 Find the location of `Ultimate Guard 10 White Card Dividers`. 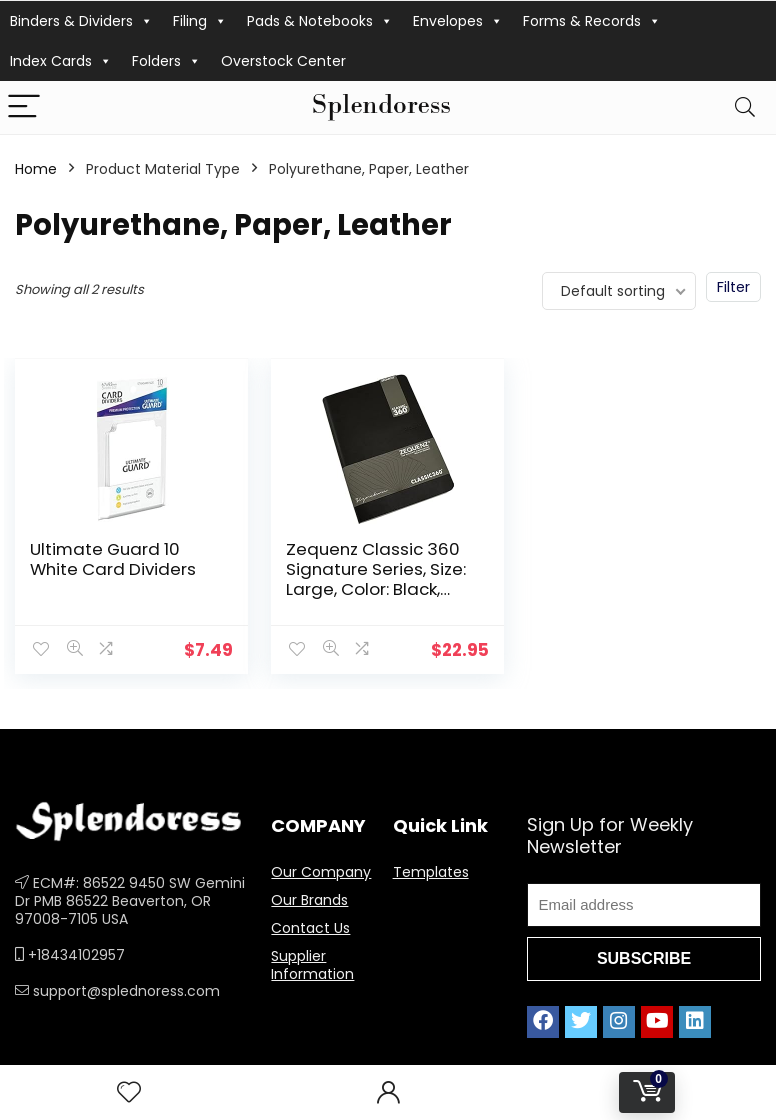

Ultimate Guard 10 White Card Dividers is located at coordinates (113, 559).